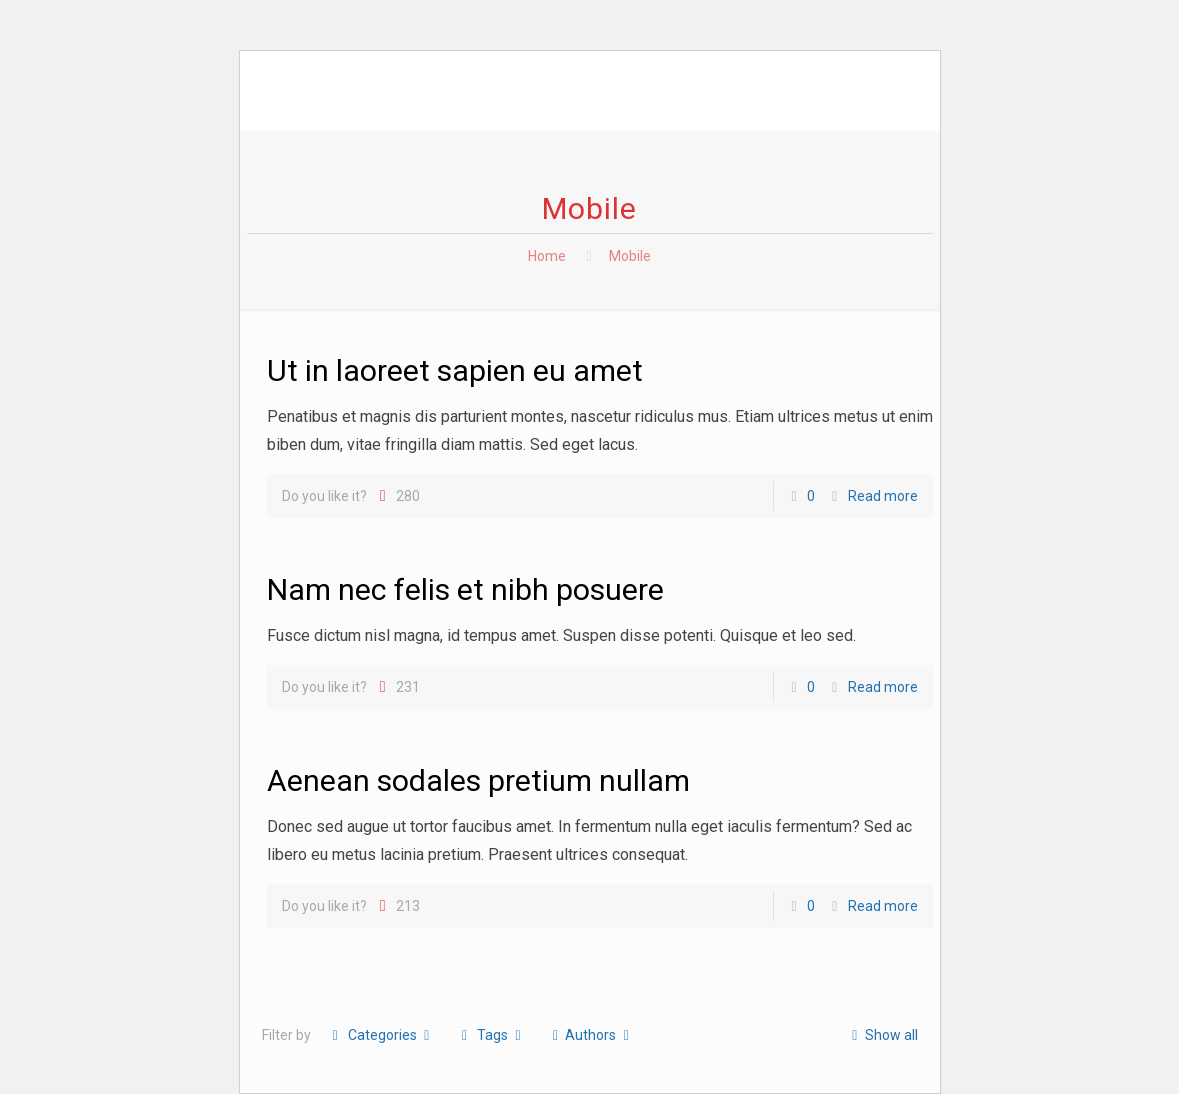 The height and width of the screenshot is (1094, 1179). I want to click on Tags, so click(491, 1035).